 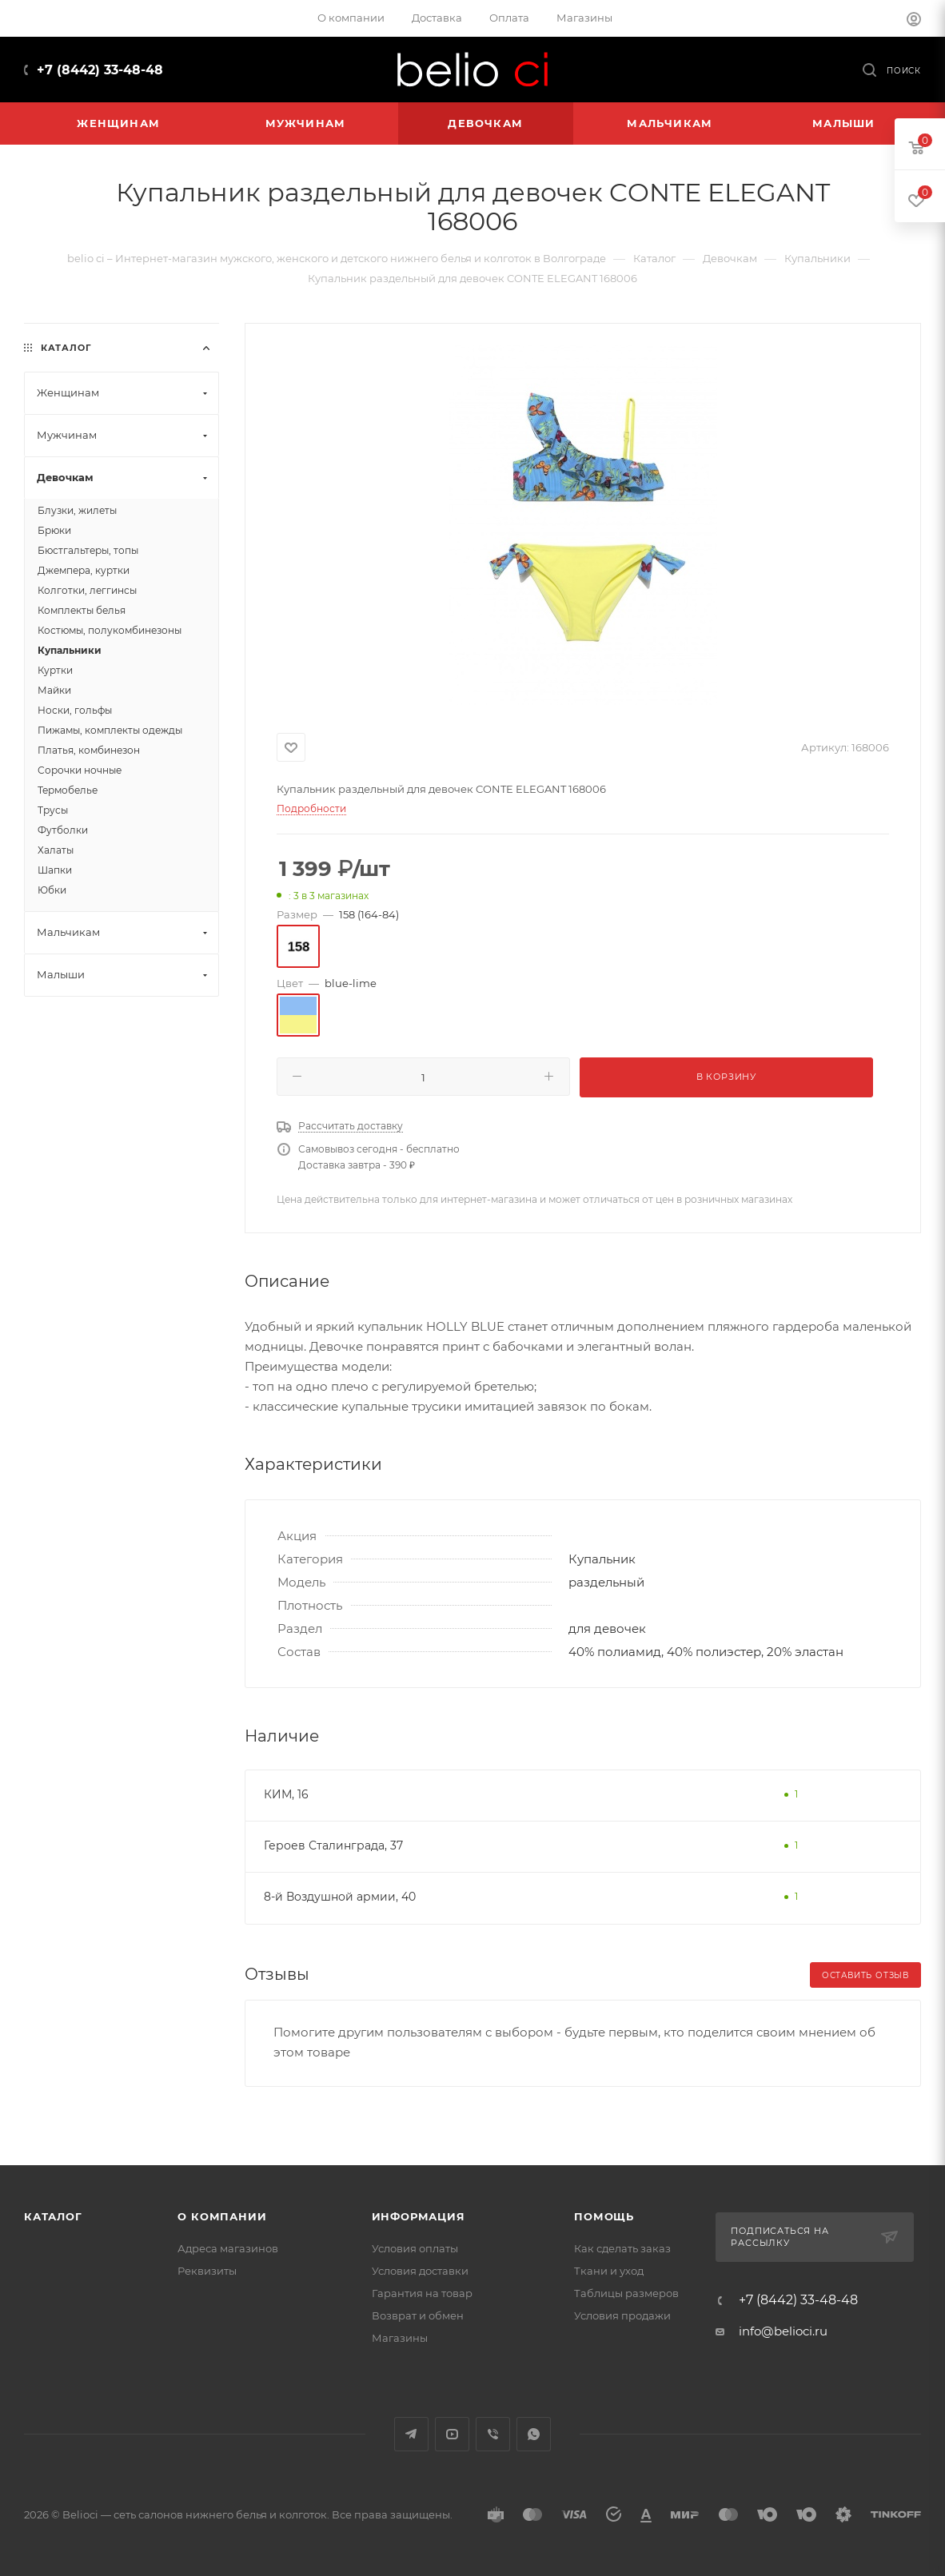 I want to click on Telegram, so click(x=411, y=2434).